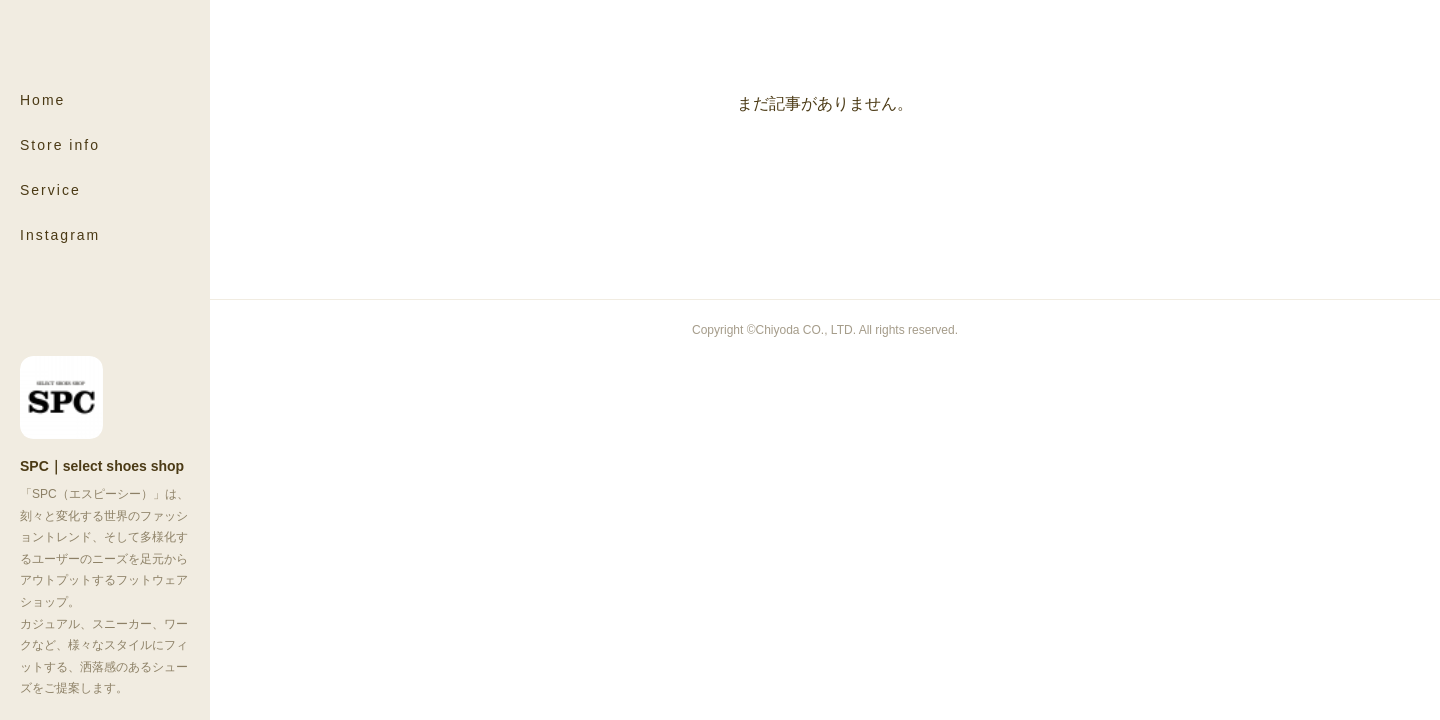  Describe the element at coordinates (60, 145) in the screenshot. I see `Store info` at that location.